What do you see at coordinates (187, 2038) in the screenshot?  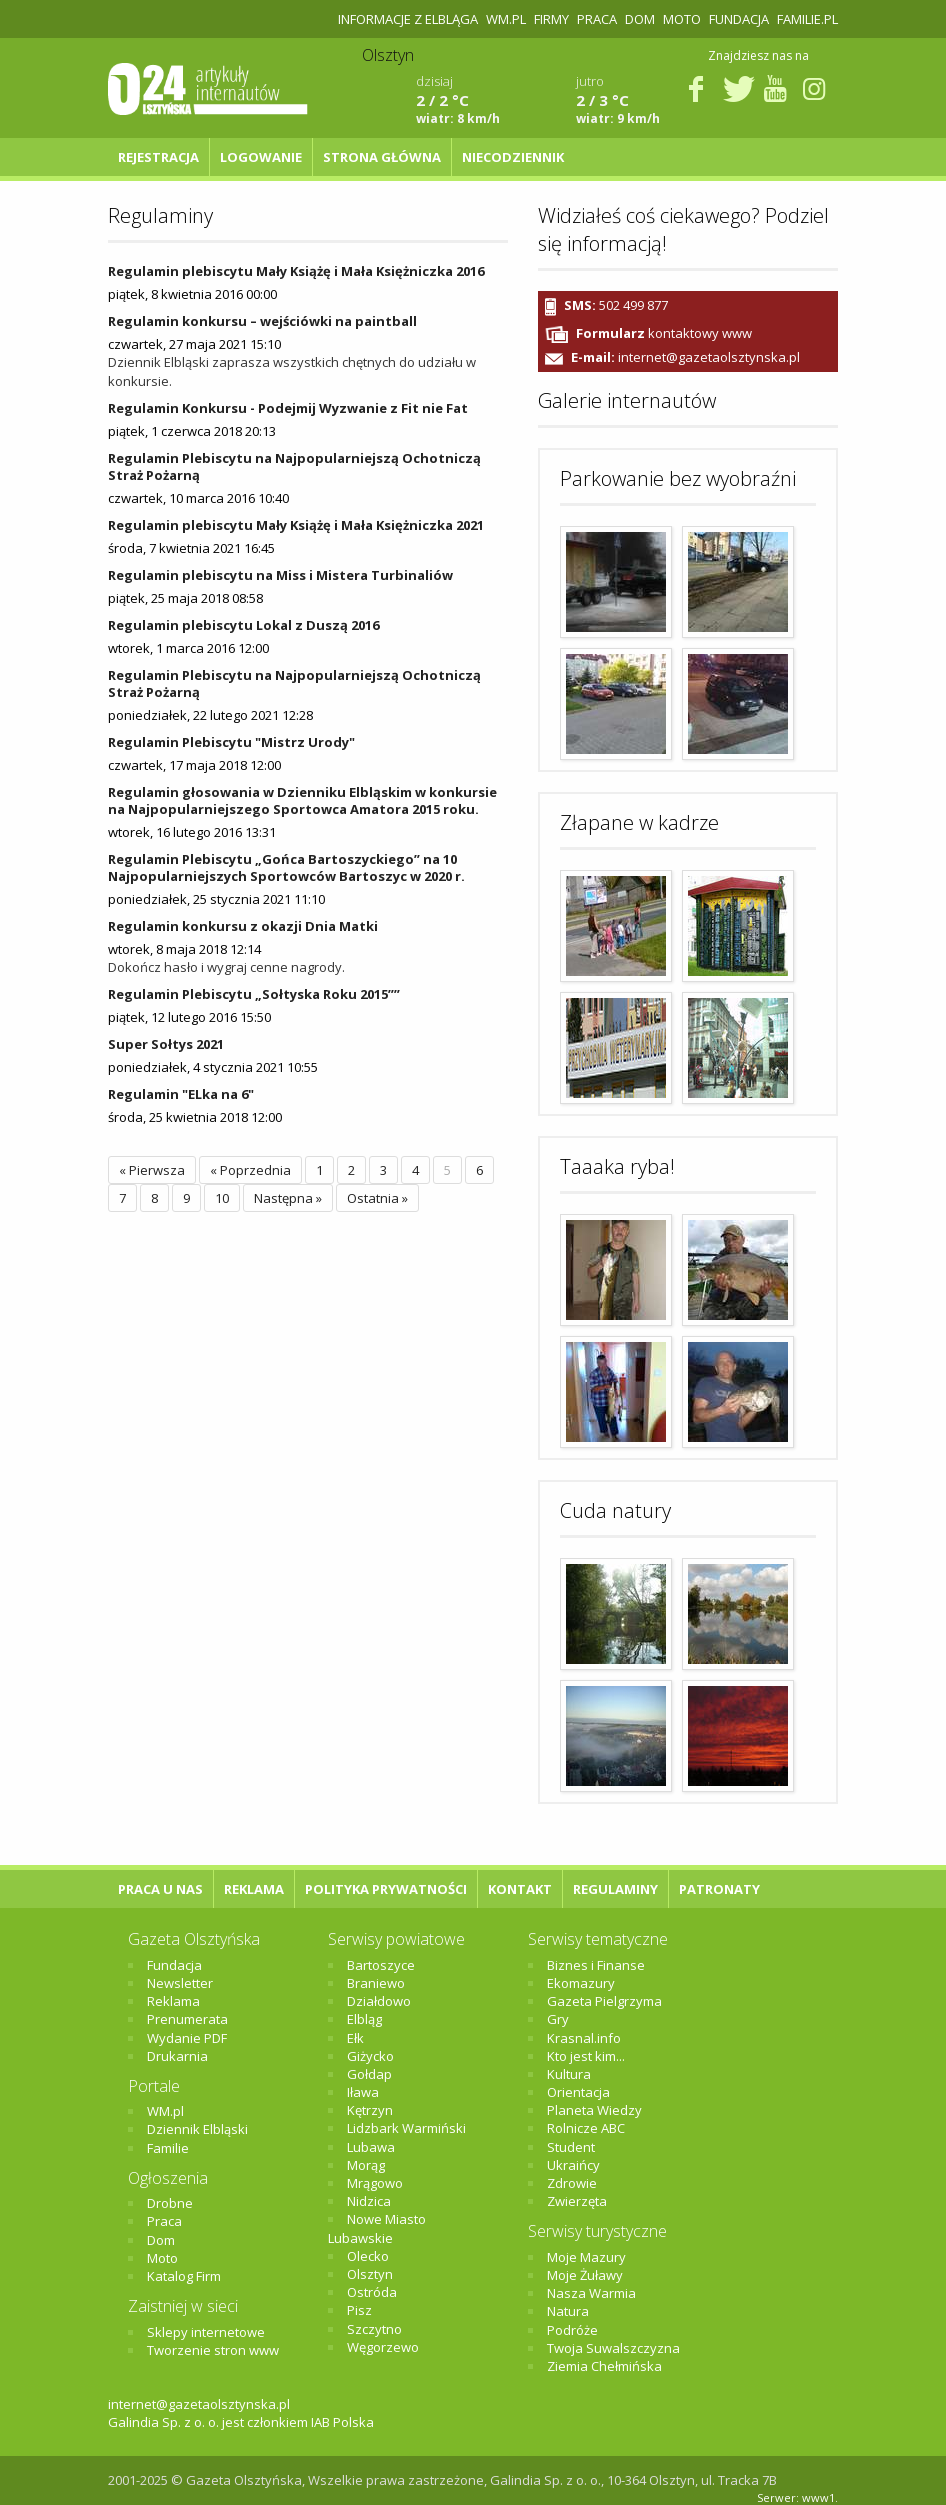 I see `Wydanie PDF` at bounding box center [187, 2038].